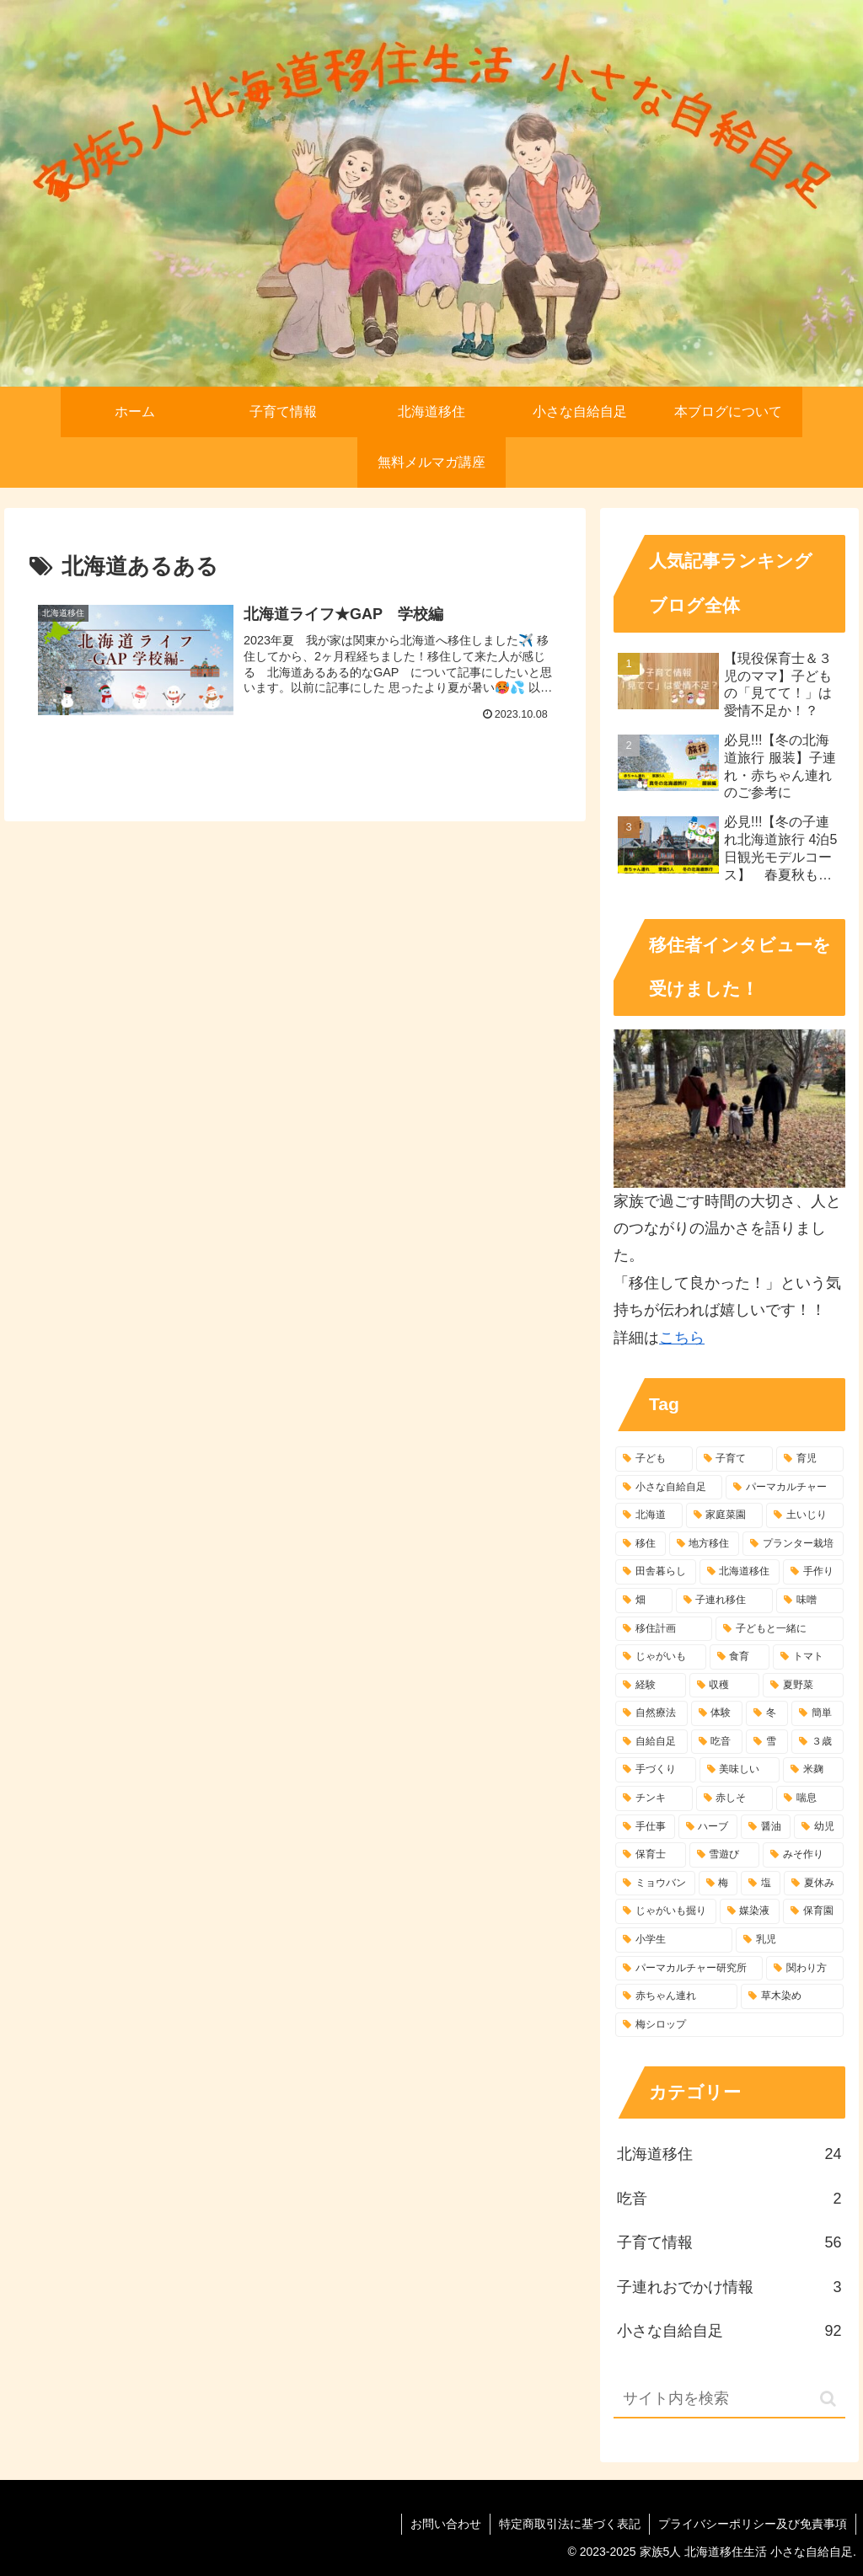 This screenshot has height=2576, width=863. Describe the element at coordinates (648, 1515) in the screenshot. I see `[北海道 (77個の項目)]` at that location.